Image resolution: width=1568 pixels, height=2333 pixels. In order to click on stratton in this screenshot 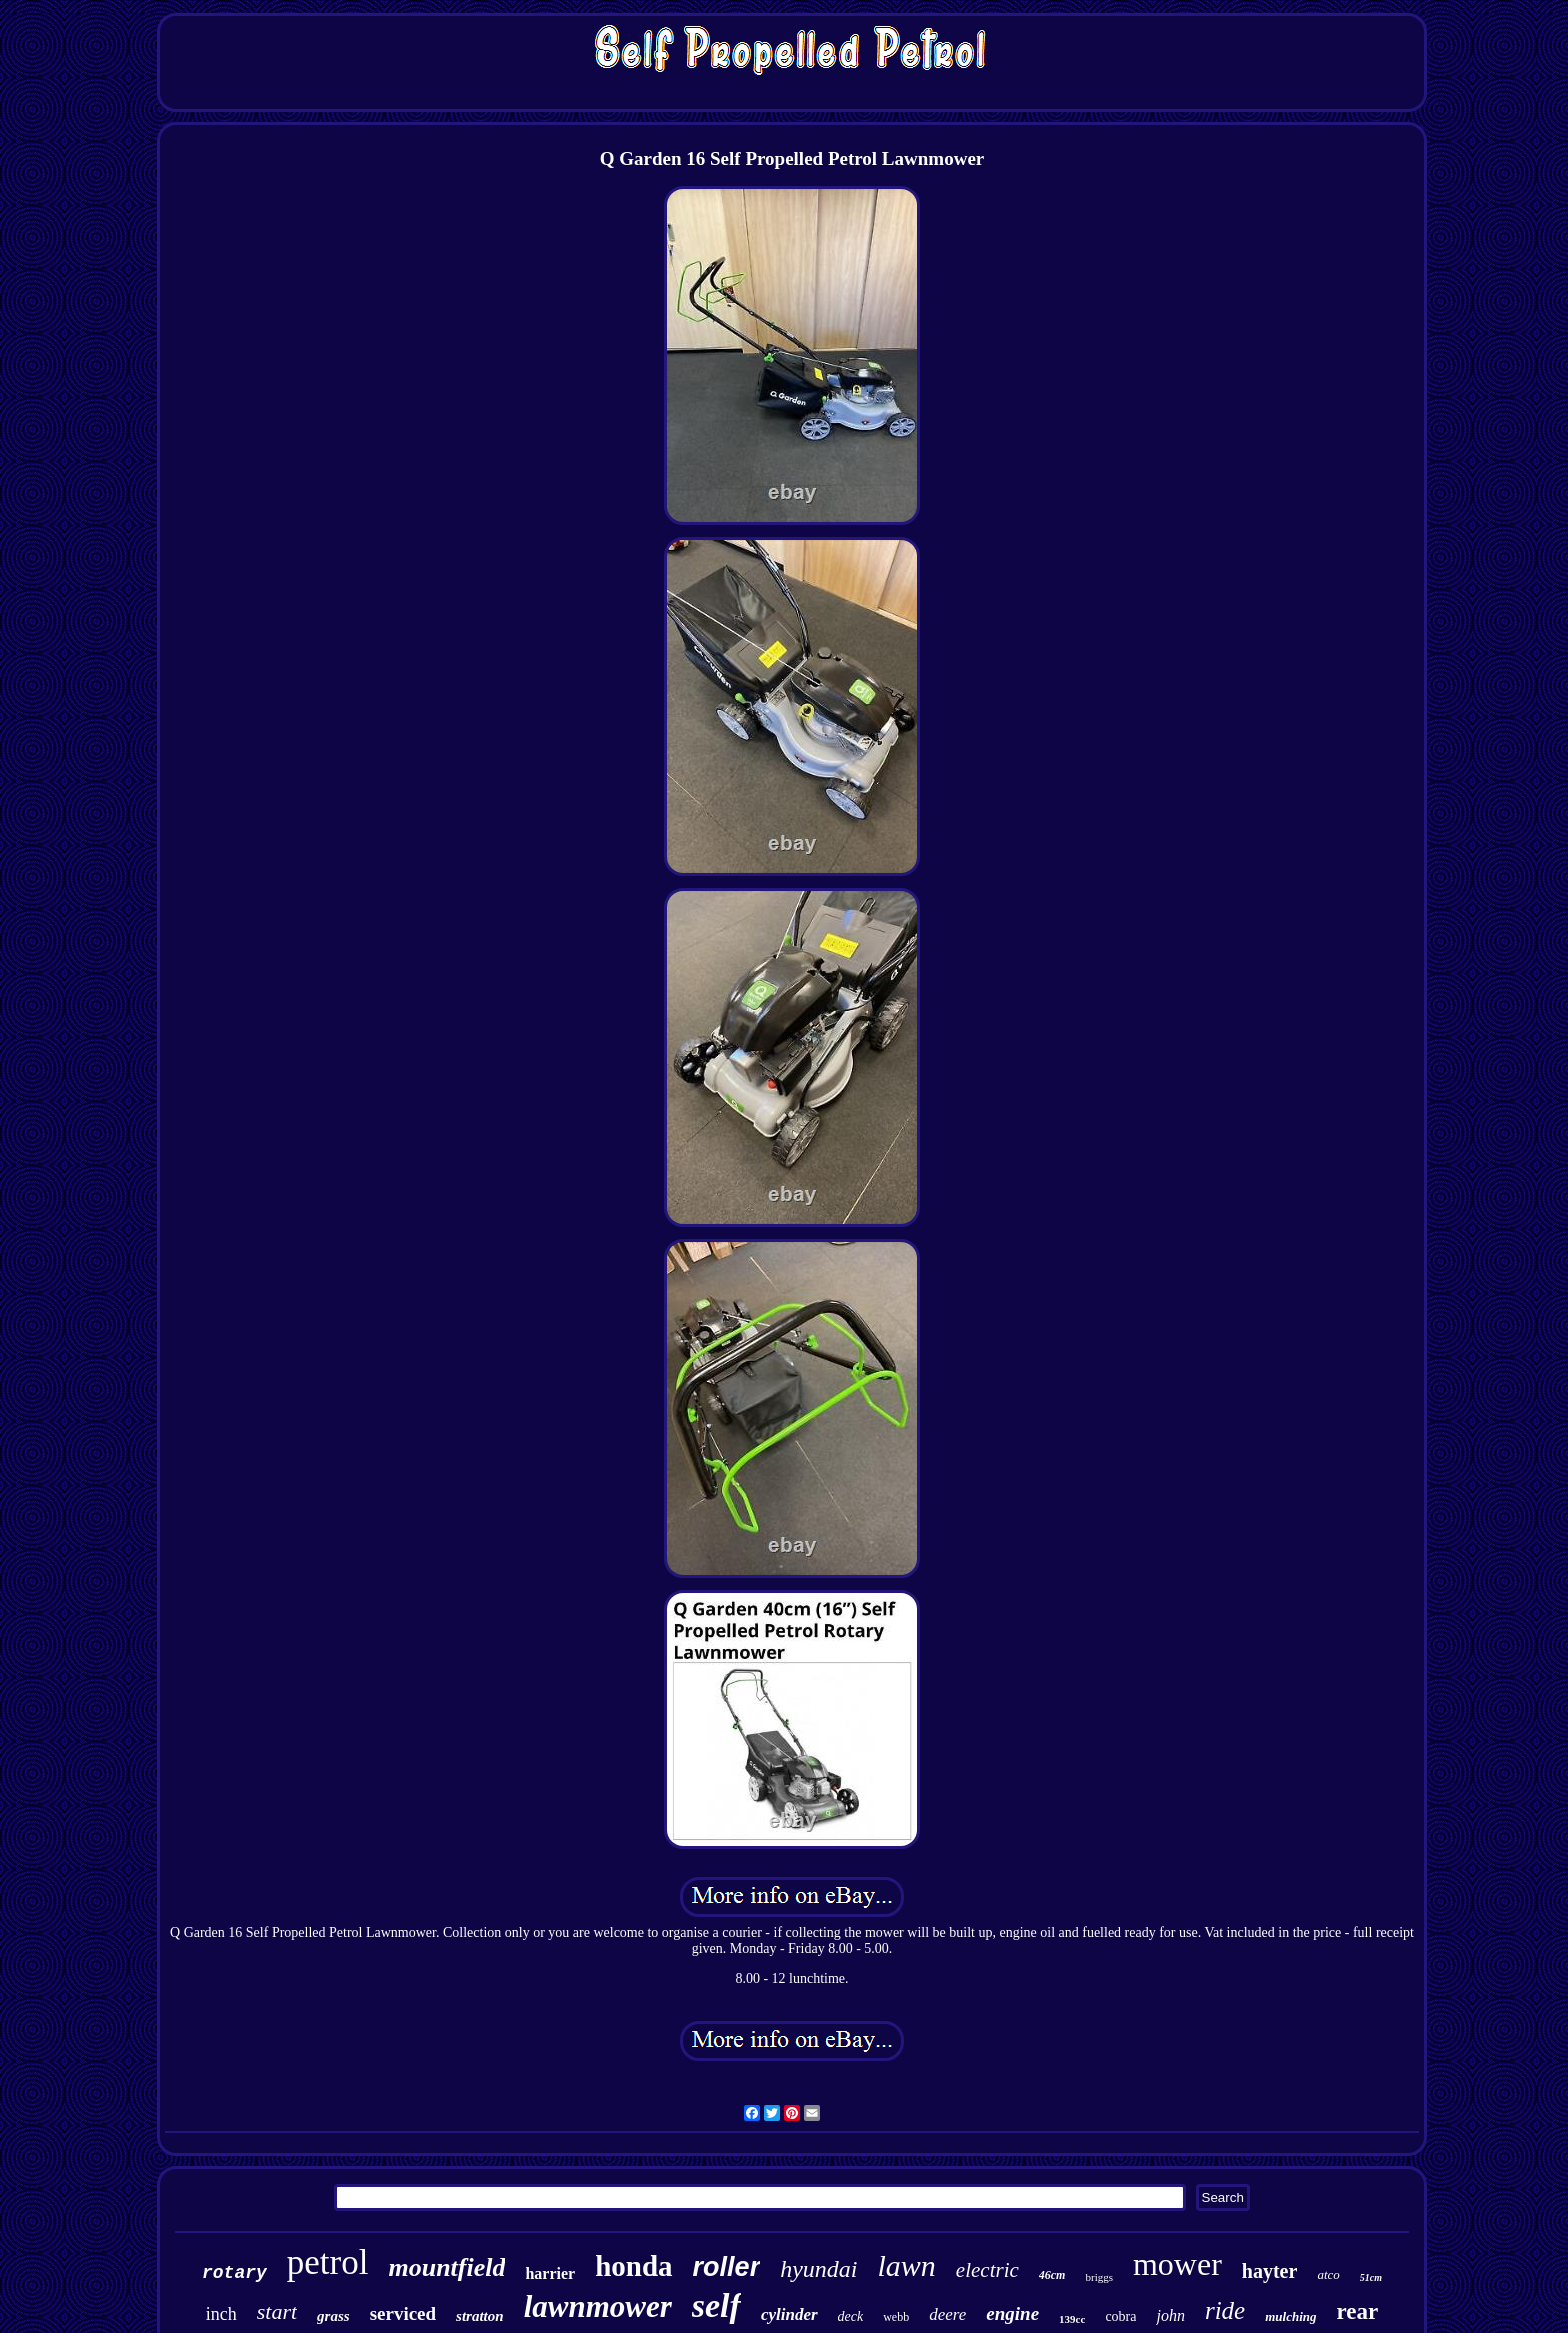, I will do `click(480, 2316)`.